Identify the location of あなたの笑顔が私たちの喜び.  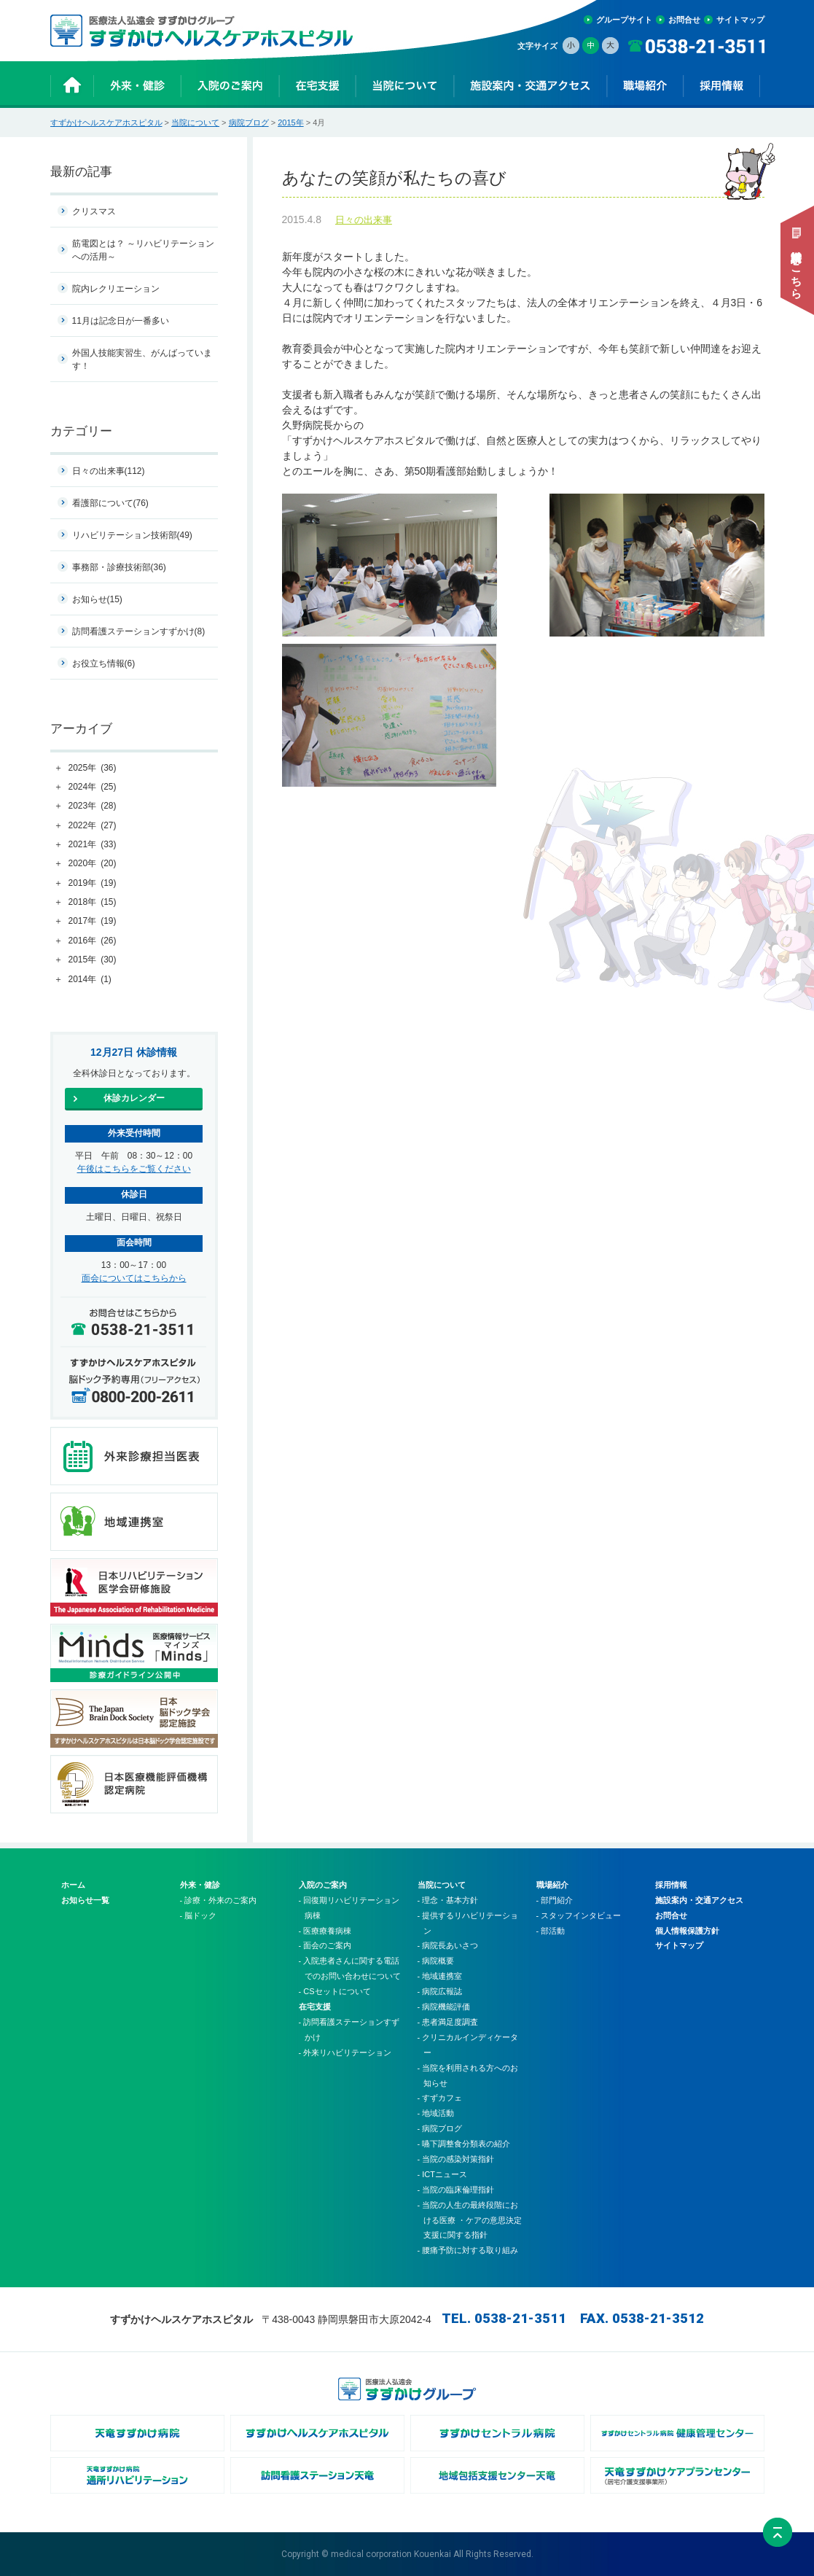
(523, 178).